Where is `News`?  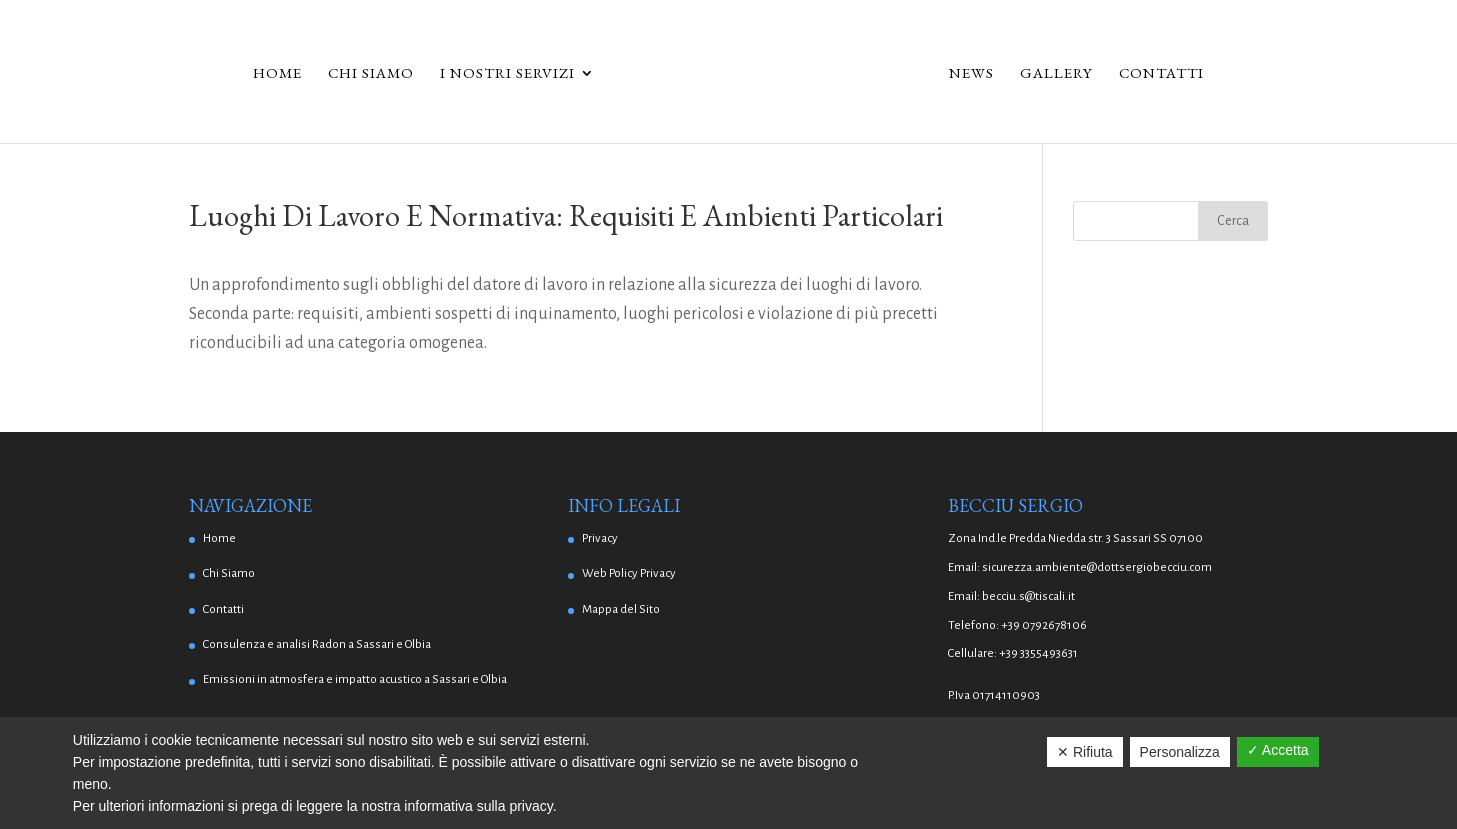 News is located at coordinates (971, 74).